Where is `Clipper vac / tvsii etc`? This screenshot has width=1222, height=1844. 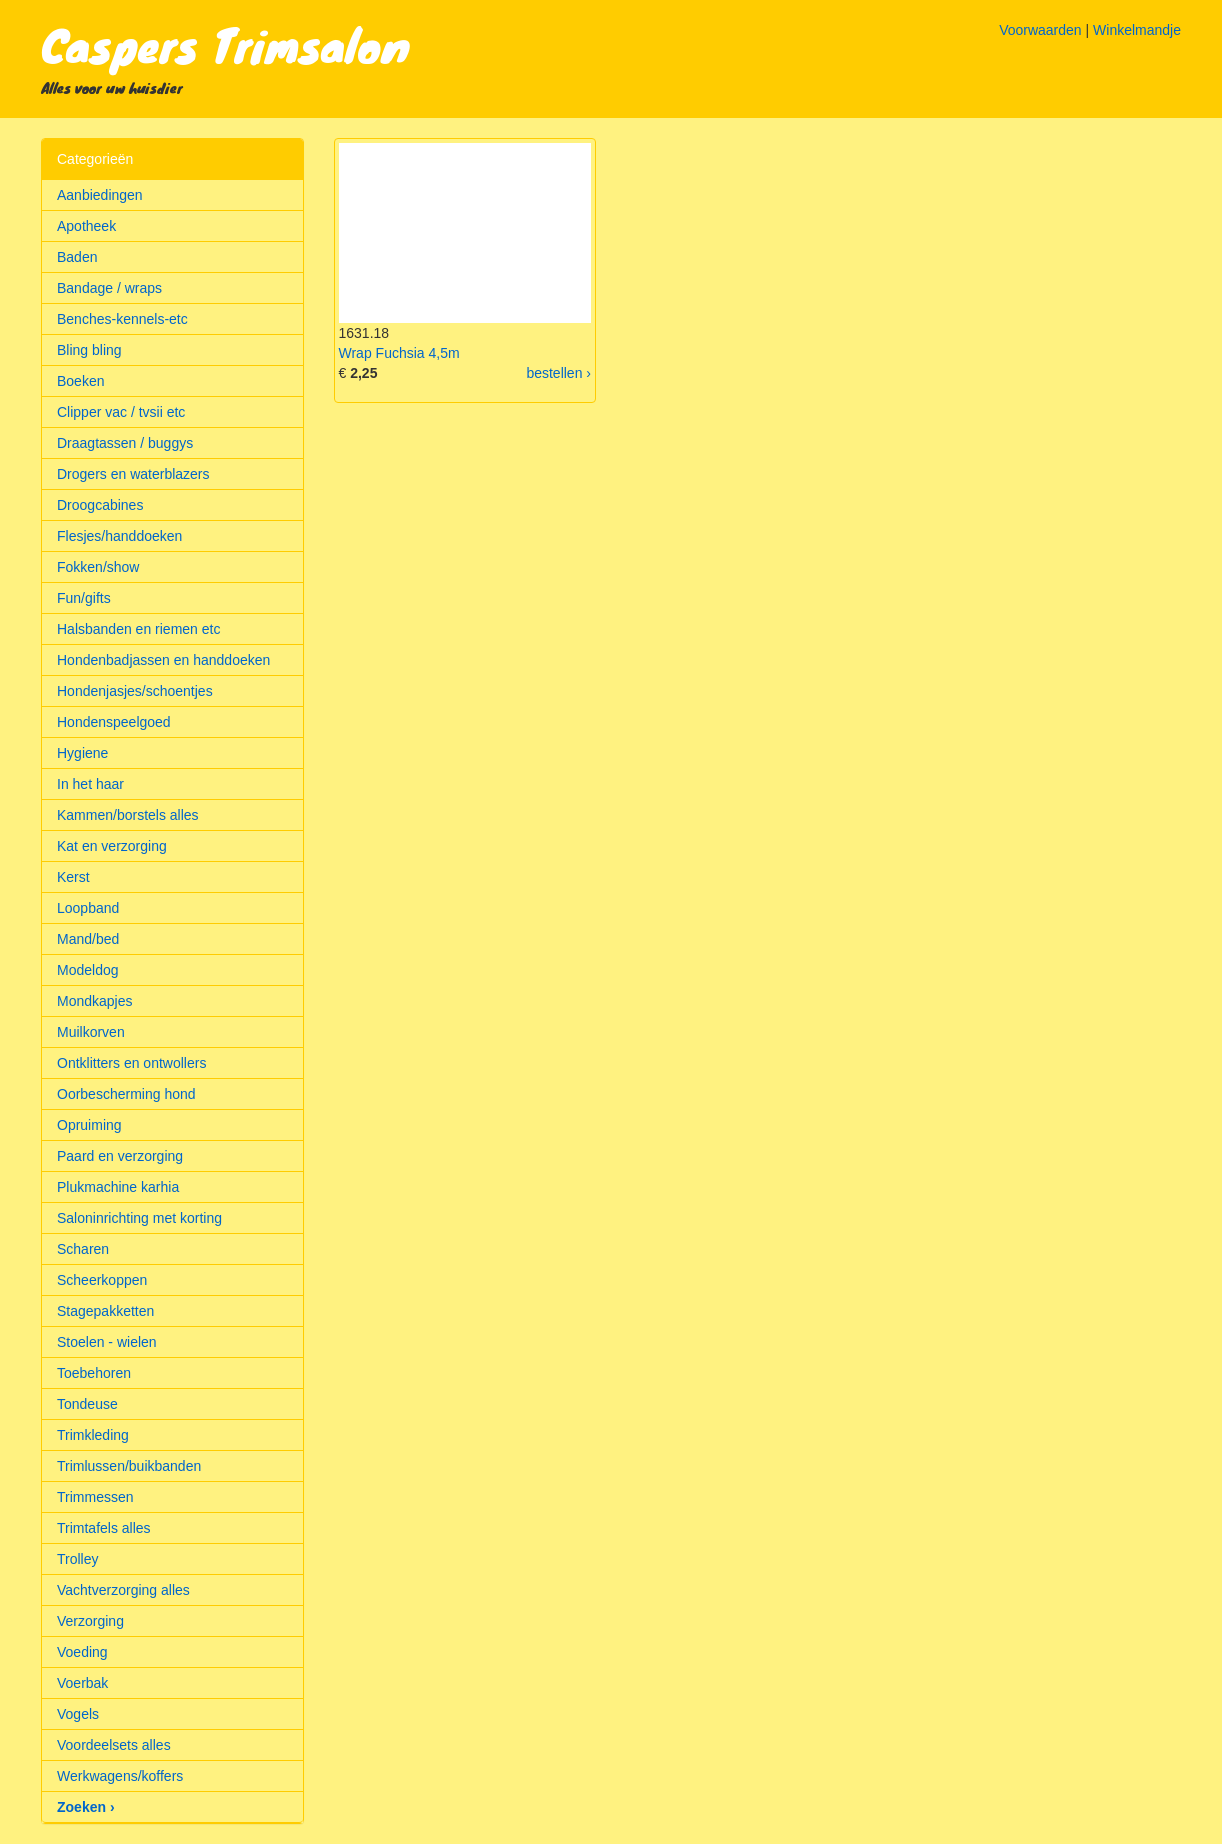
Clipper vac / tvsii etc is located at coordinates (121, 412).